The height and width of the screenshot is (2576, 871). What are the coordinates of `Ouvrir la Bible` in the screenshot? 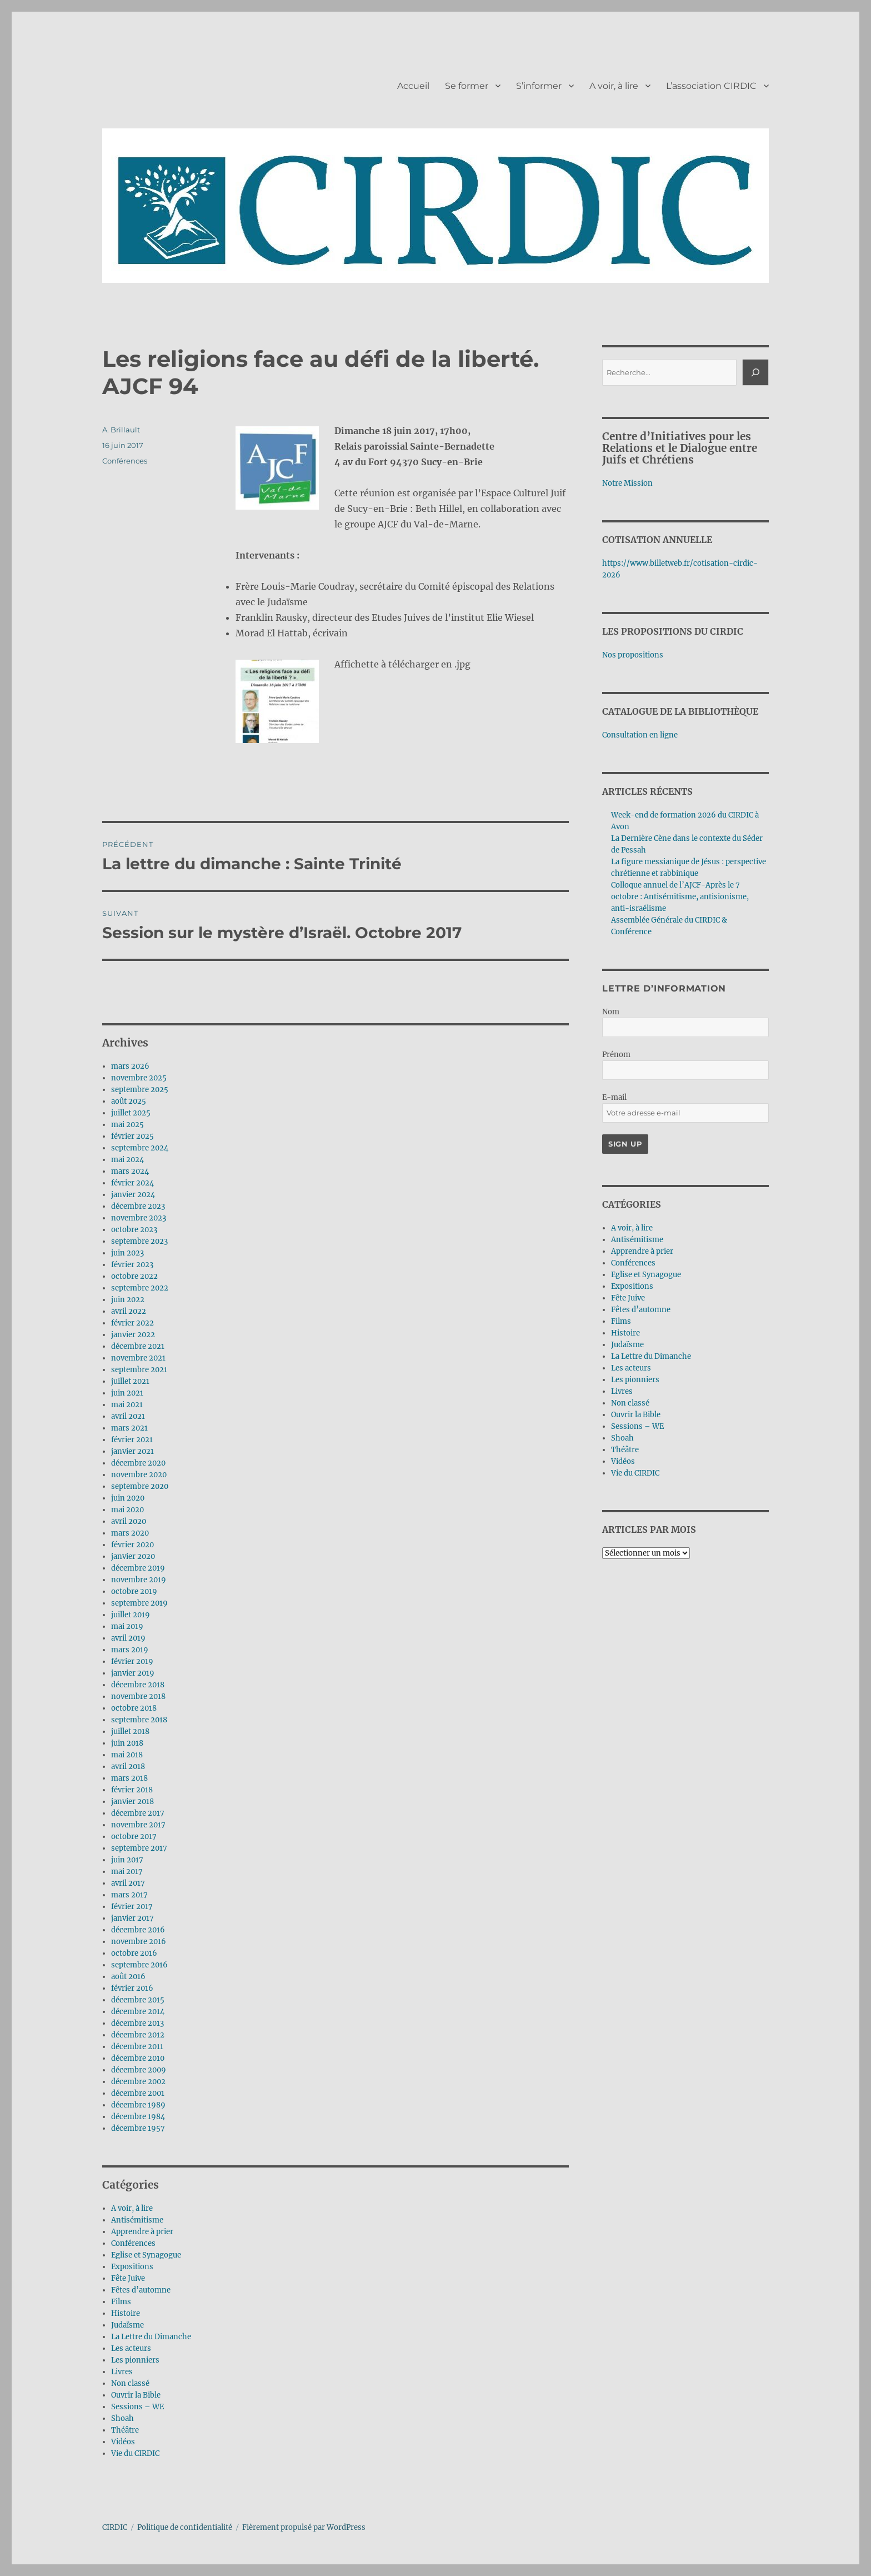 It's located at (136, 2395).